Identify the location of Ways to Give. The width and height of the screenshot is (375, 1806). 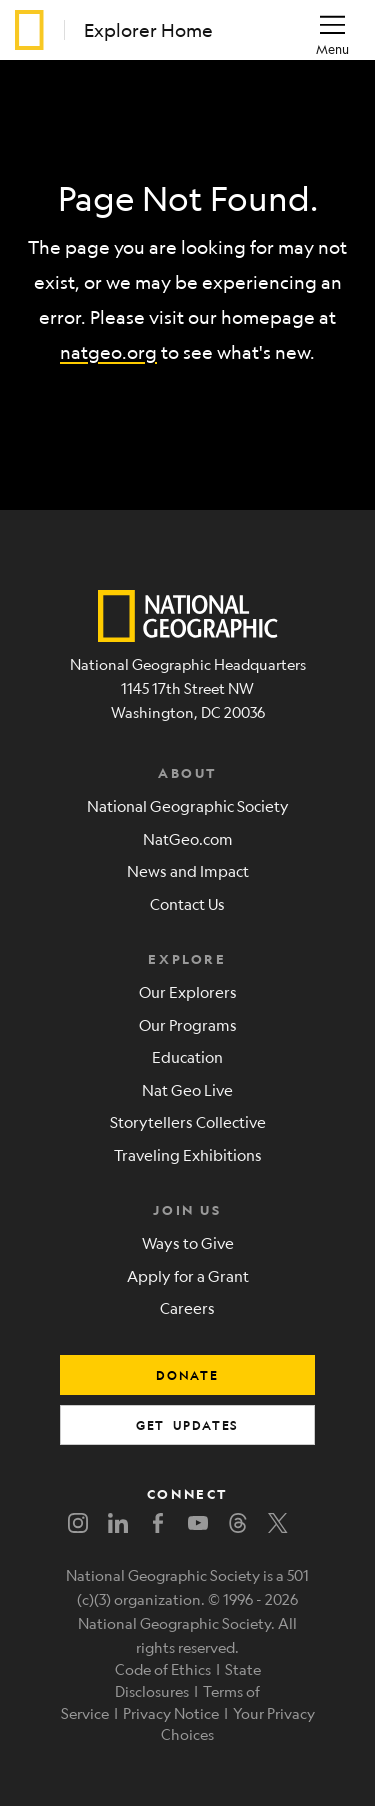
(188, 1242).